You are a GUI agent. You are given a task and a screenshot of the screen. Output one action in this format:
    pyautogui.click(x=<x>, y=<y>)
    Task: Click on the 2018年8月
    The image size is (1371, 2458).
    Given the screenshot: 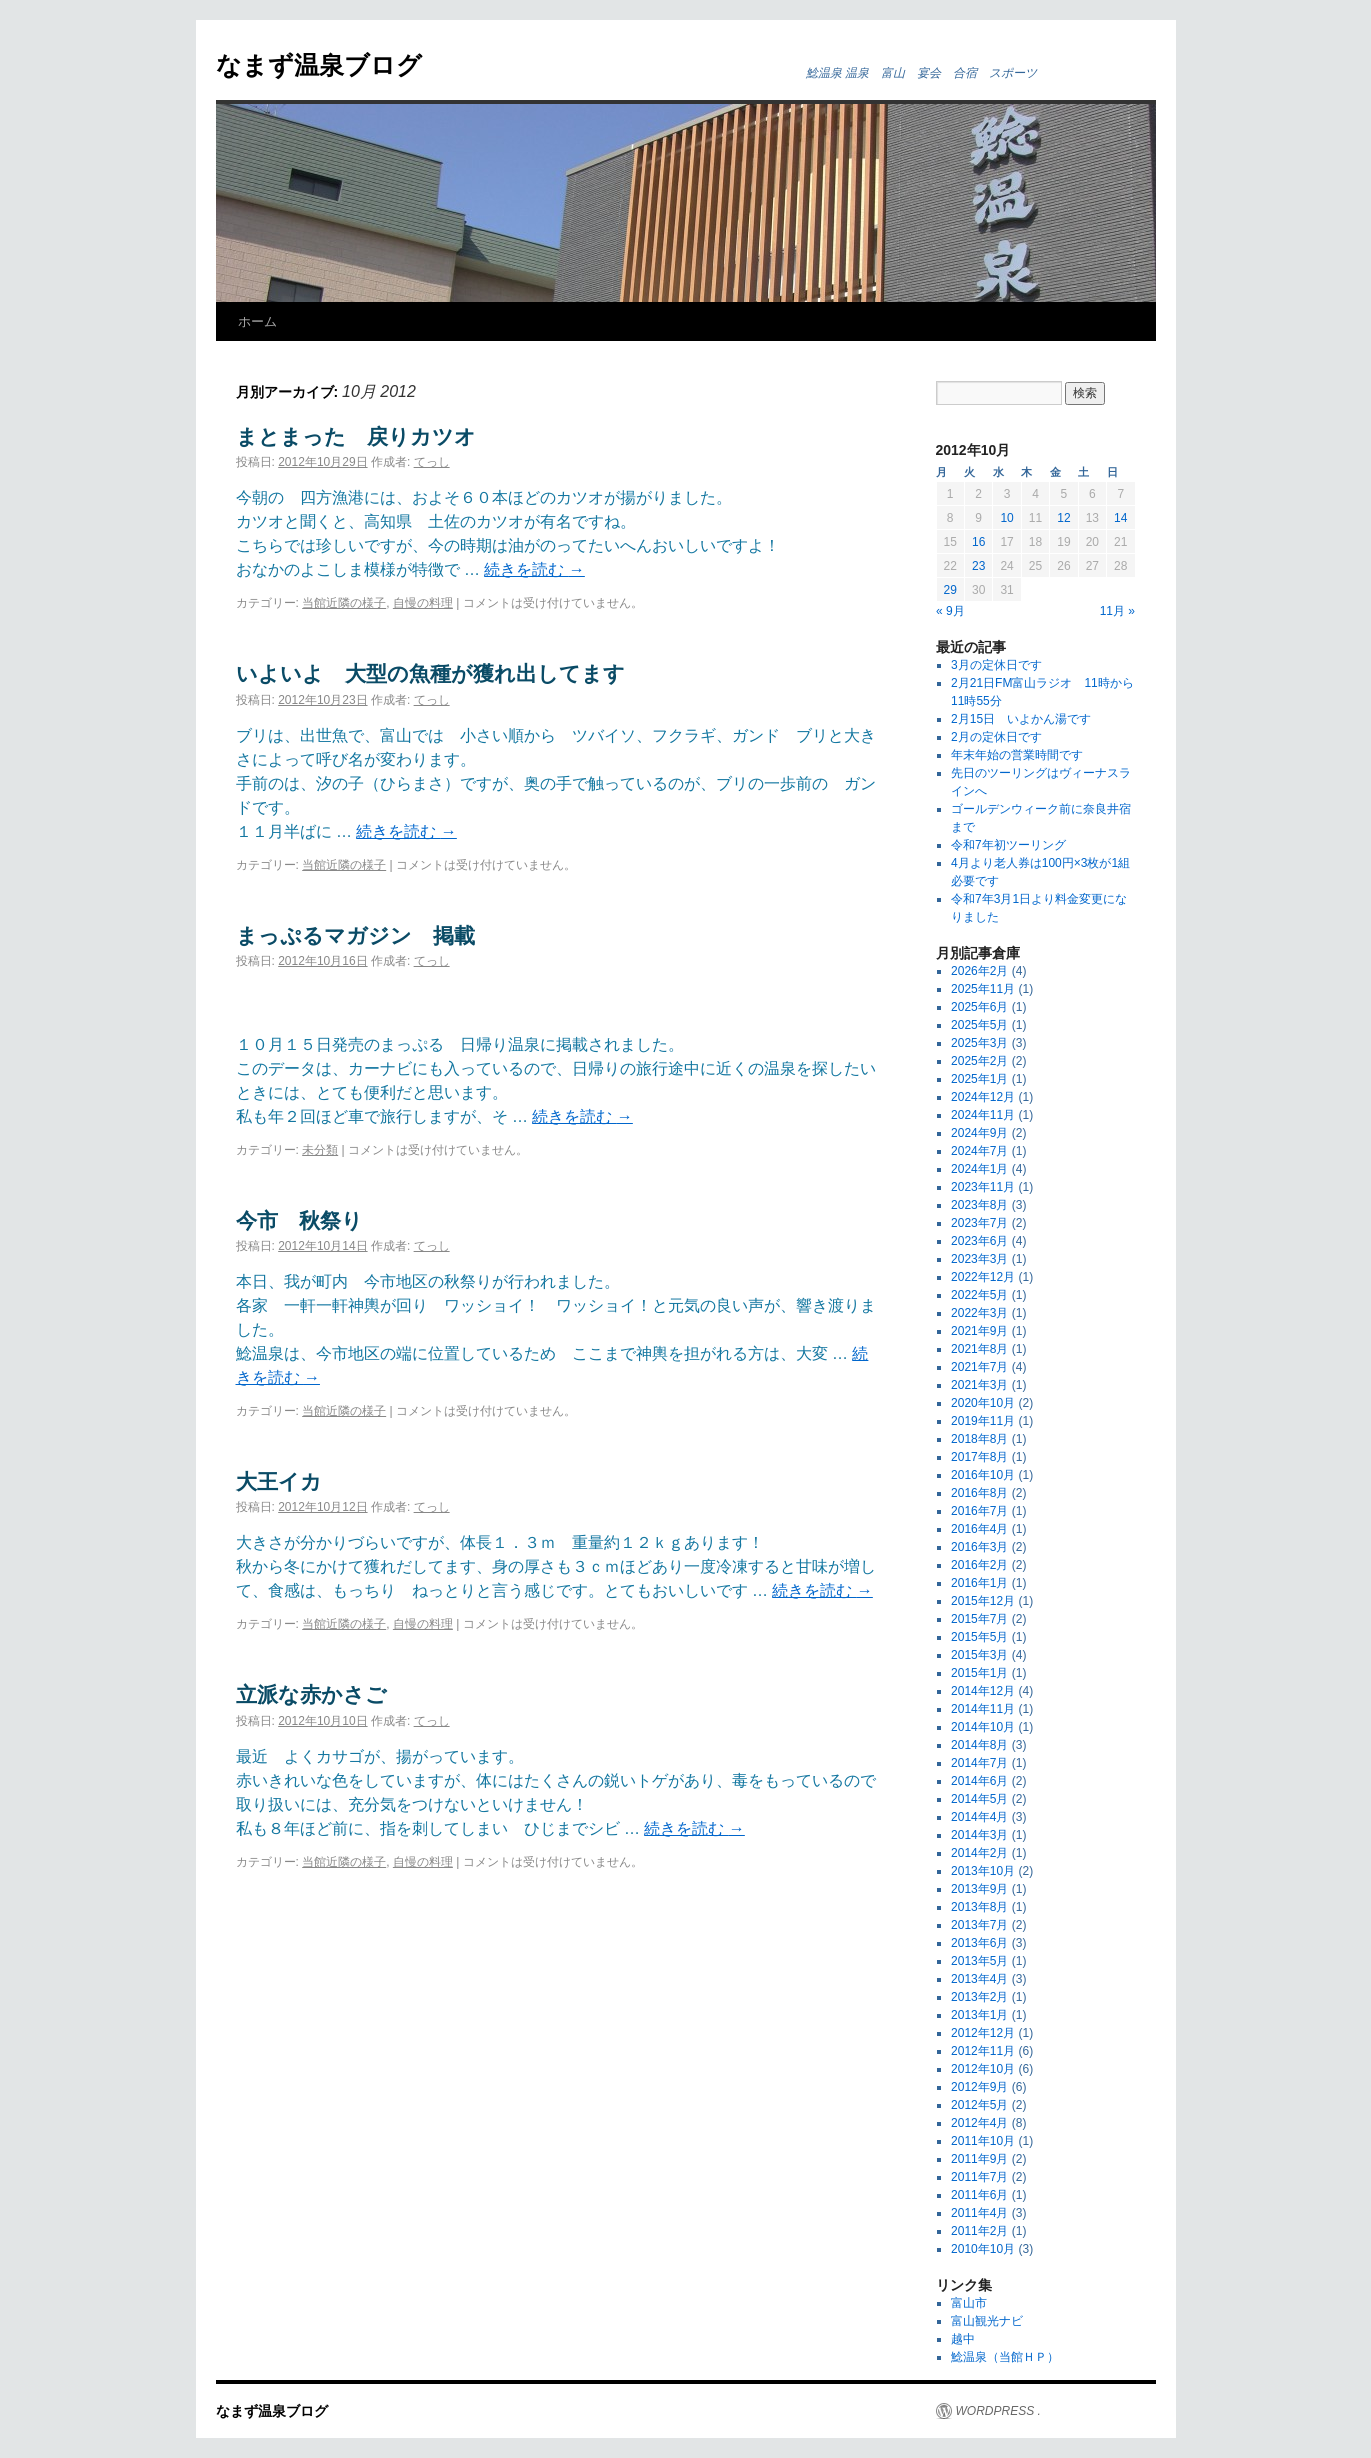 What is the action you would take?
    pyautogui.click(x=979, y=1439)
    